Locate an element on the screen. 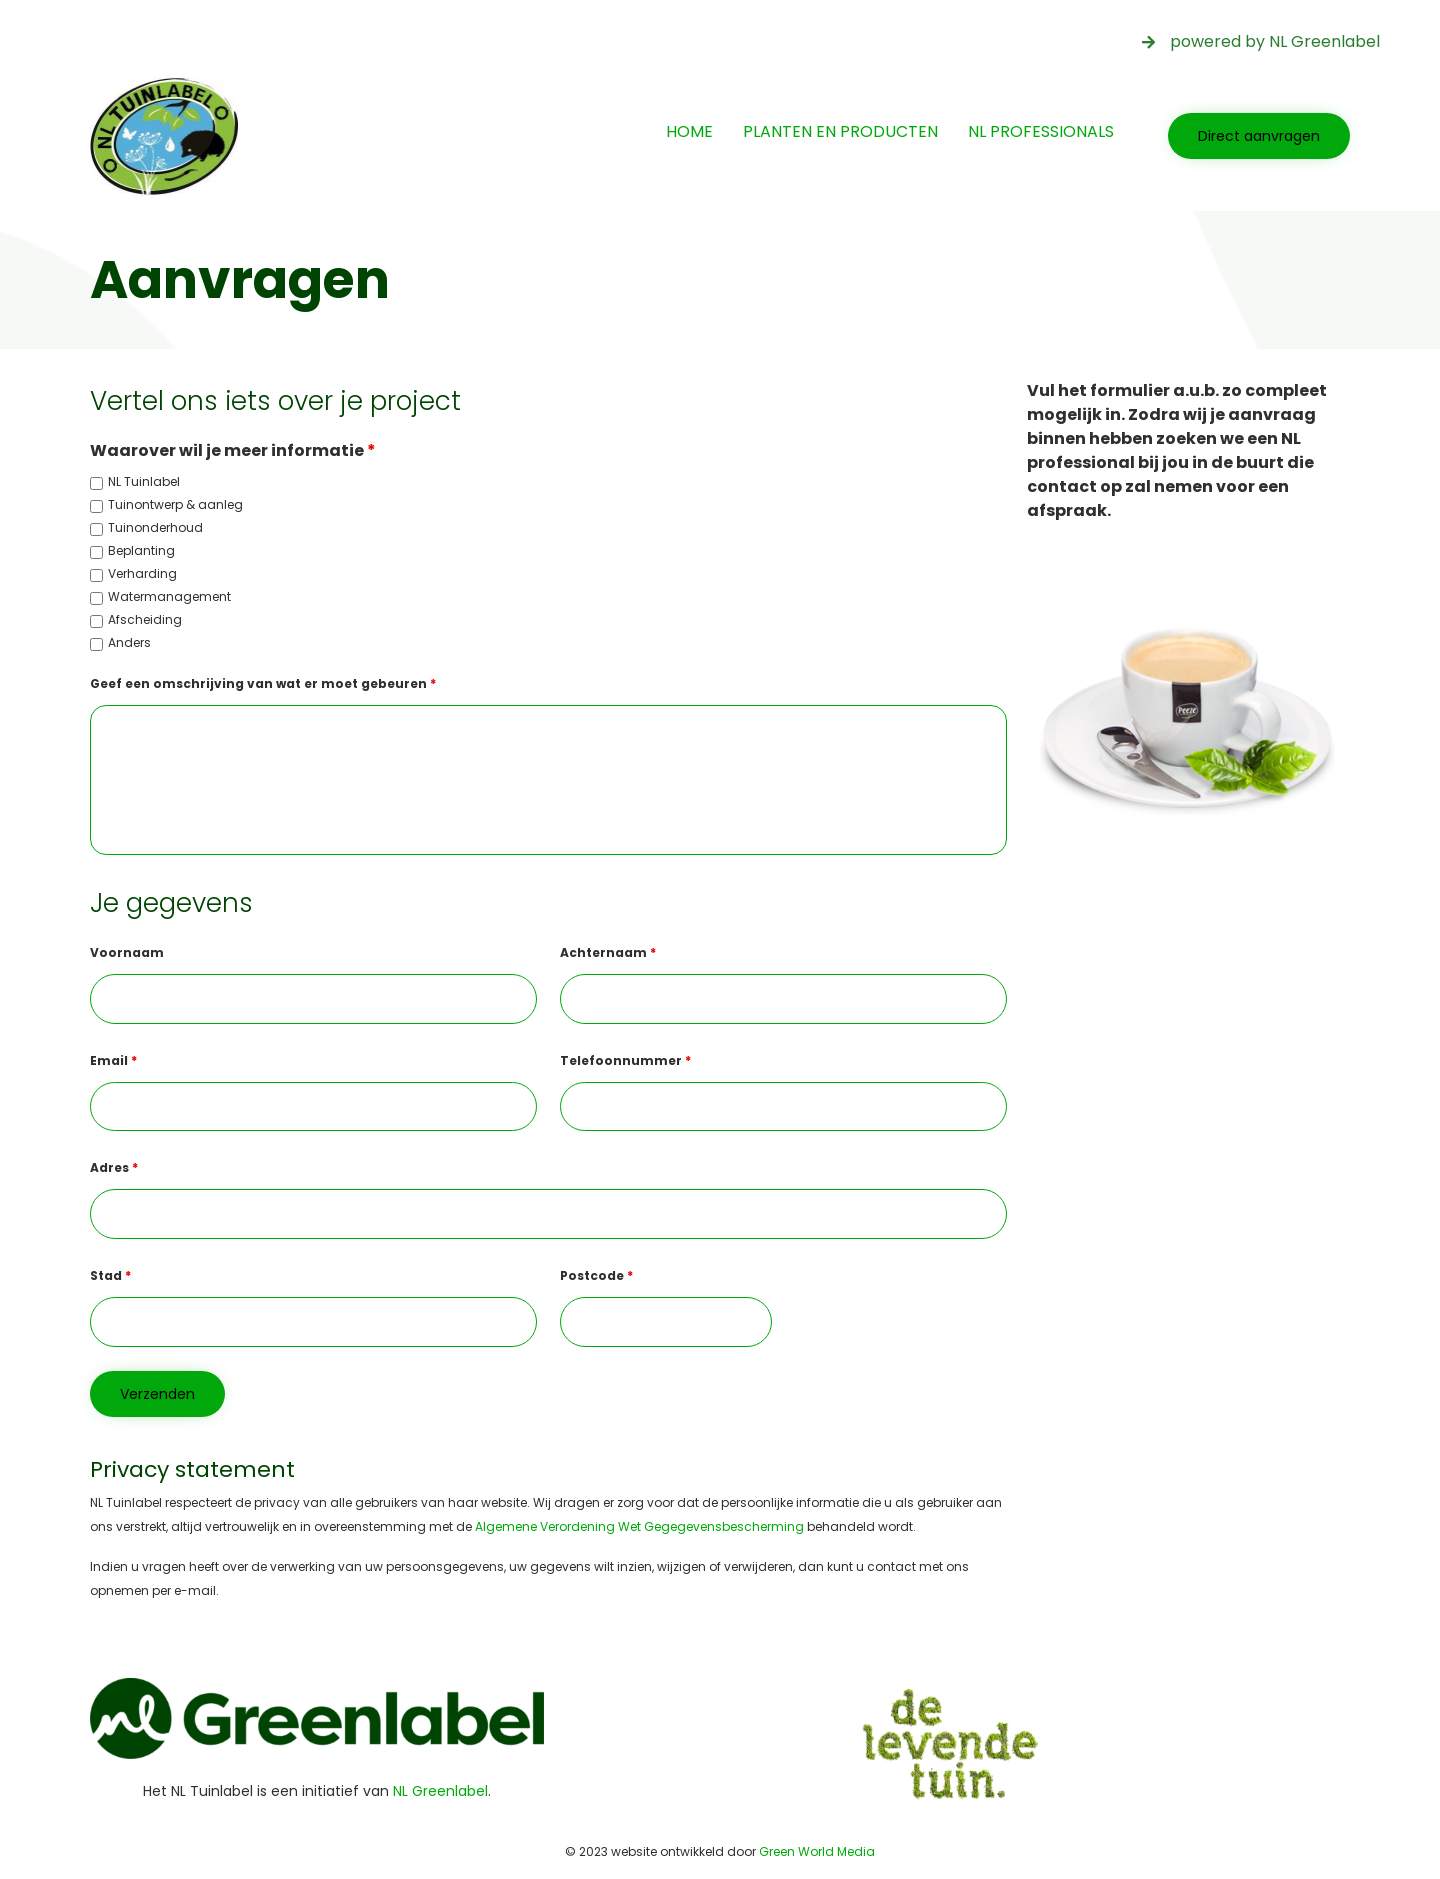 The image size is (1440, 1879). [checkbox] is located at coordinates (96, 483).